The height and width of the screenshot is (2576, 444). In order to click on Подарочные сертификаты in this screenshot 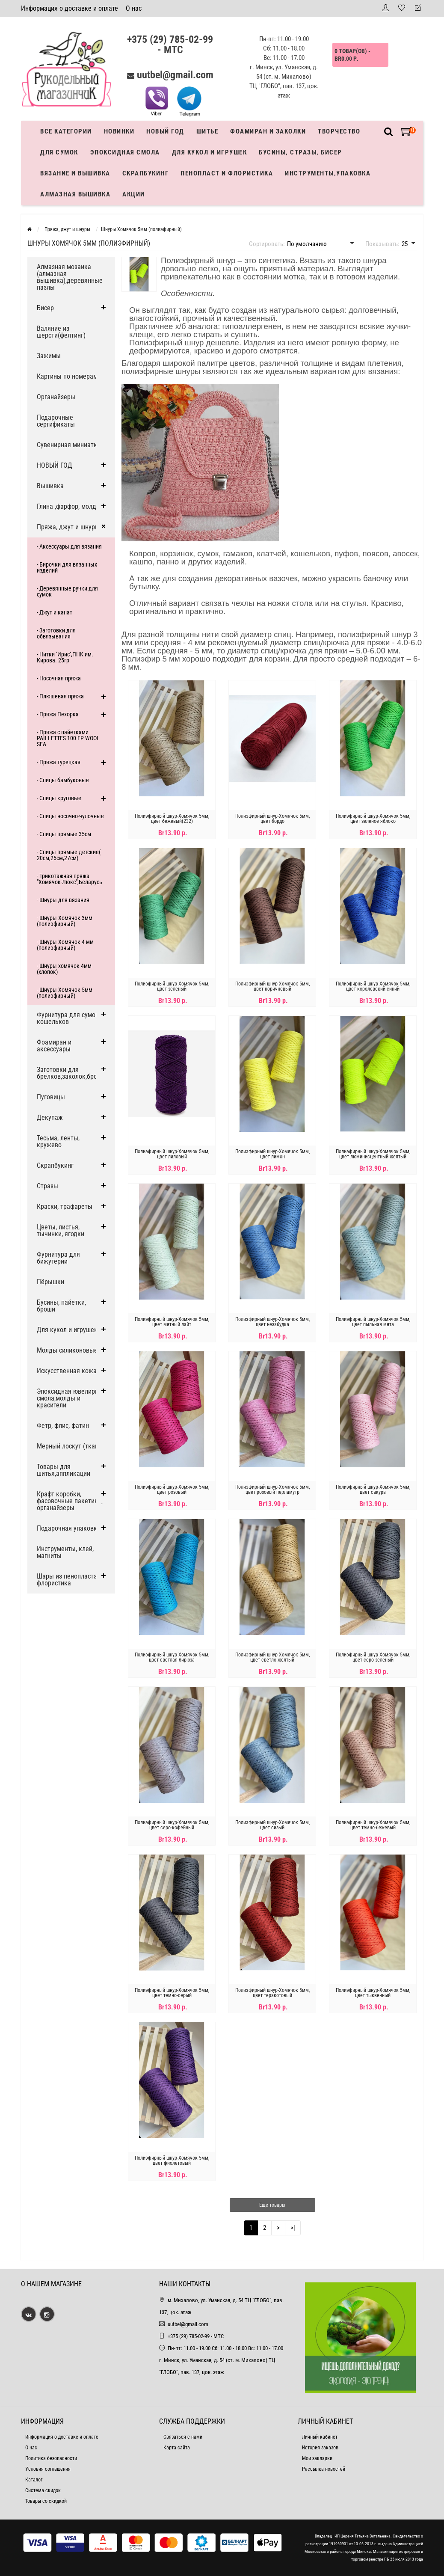, I will do `click(56, 420)`.